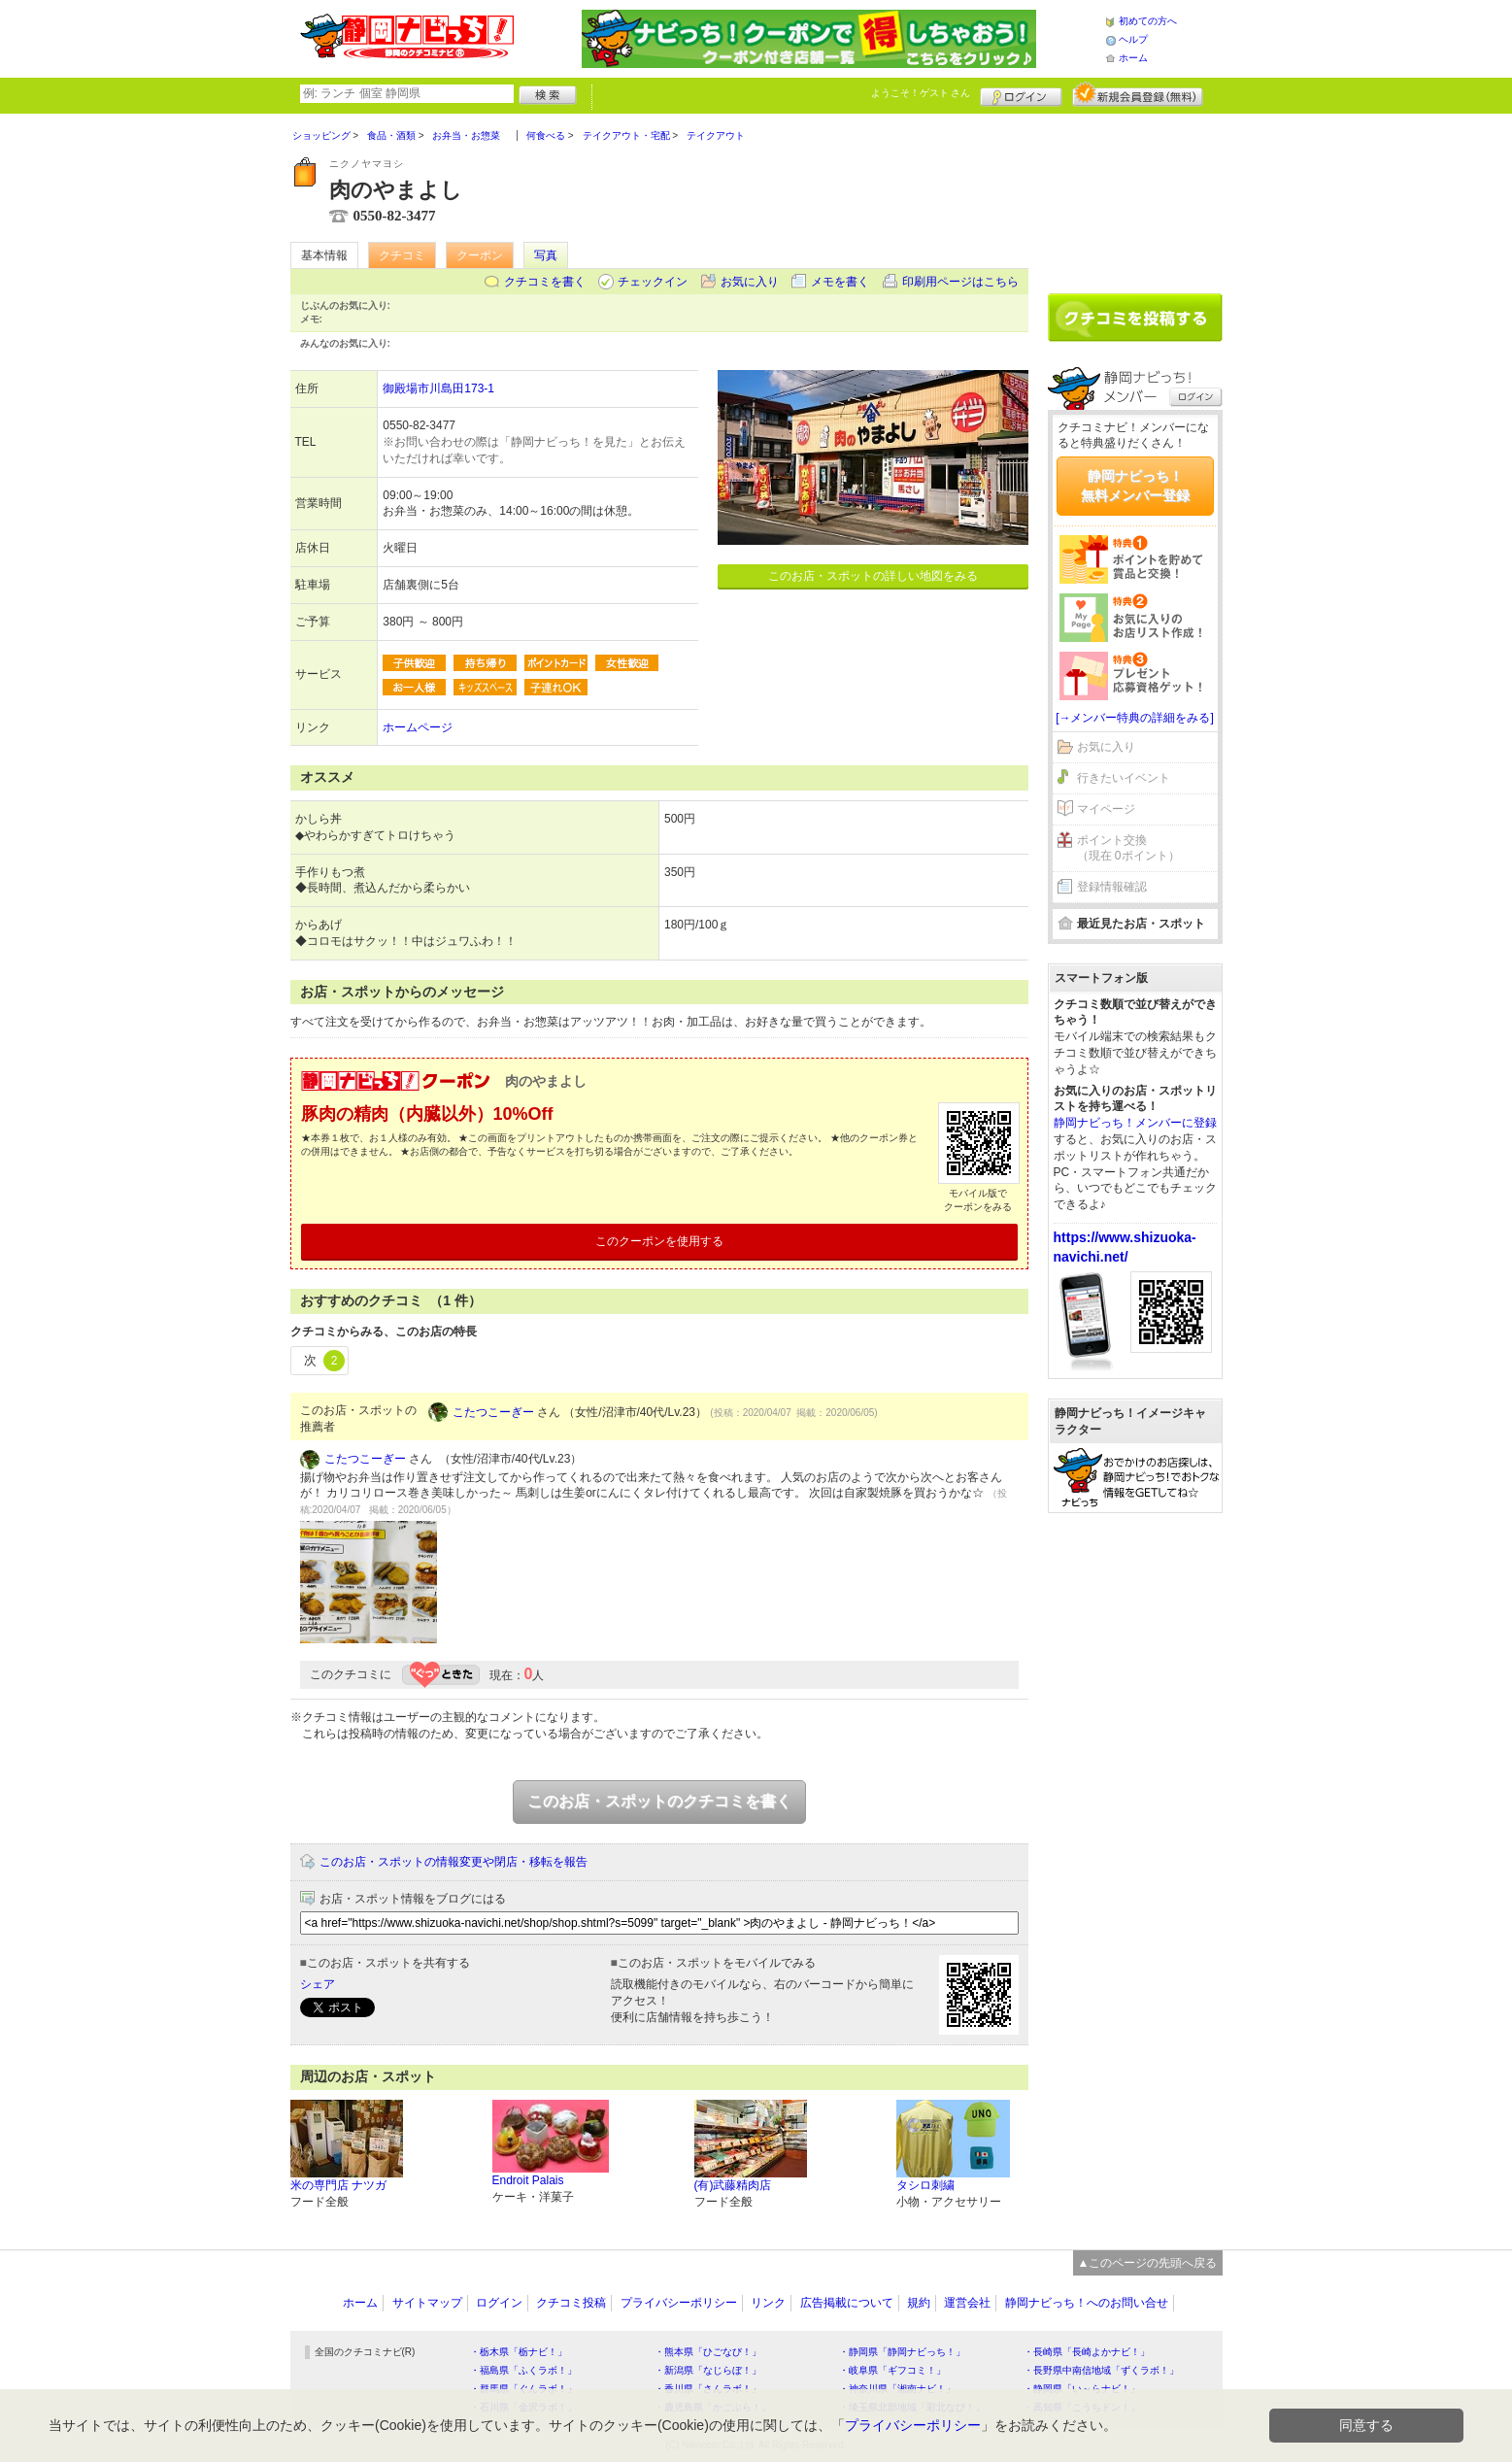  Describe the element at coordinates (1135, 485) in the screenshot. I see `静岡ナビっち！無料メンバー登録` at that location.